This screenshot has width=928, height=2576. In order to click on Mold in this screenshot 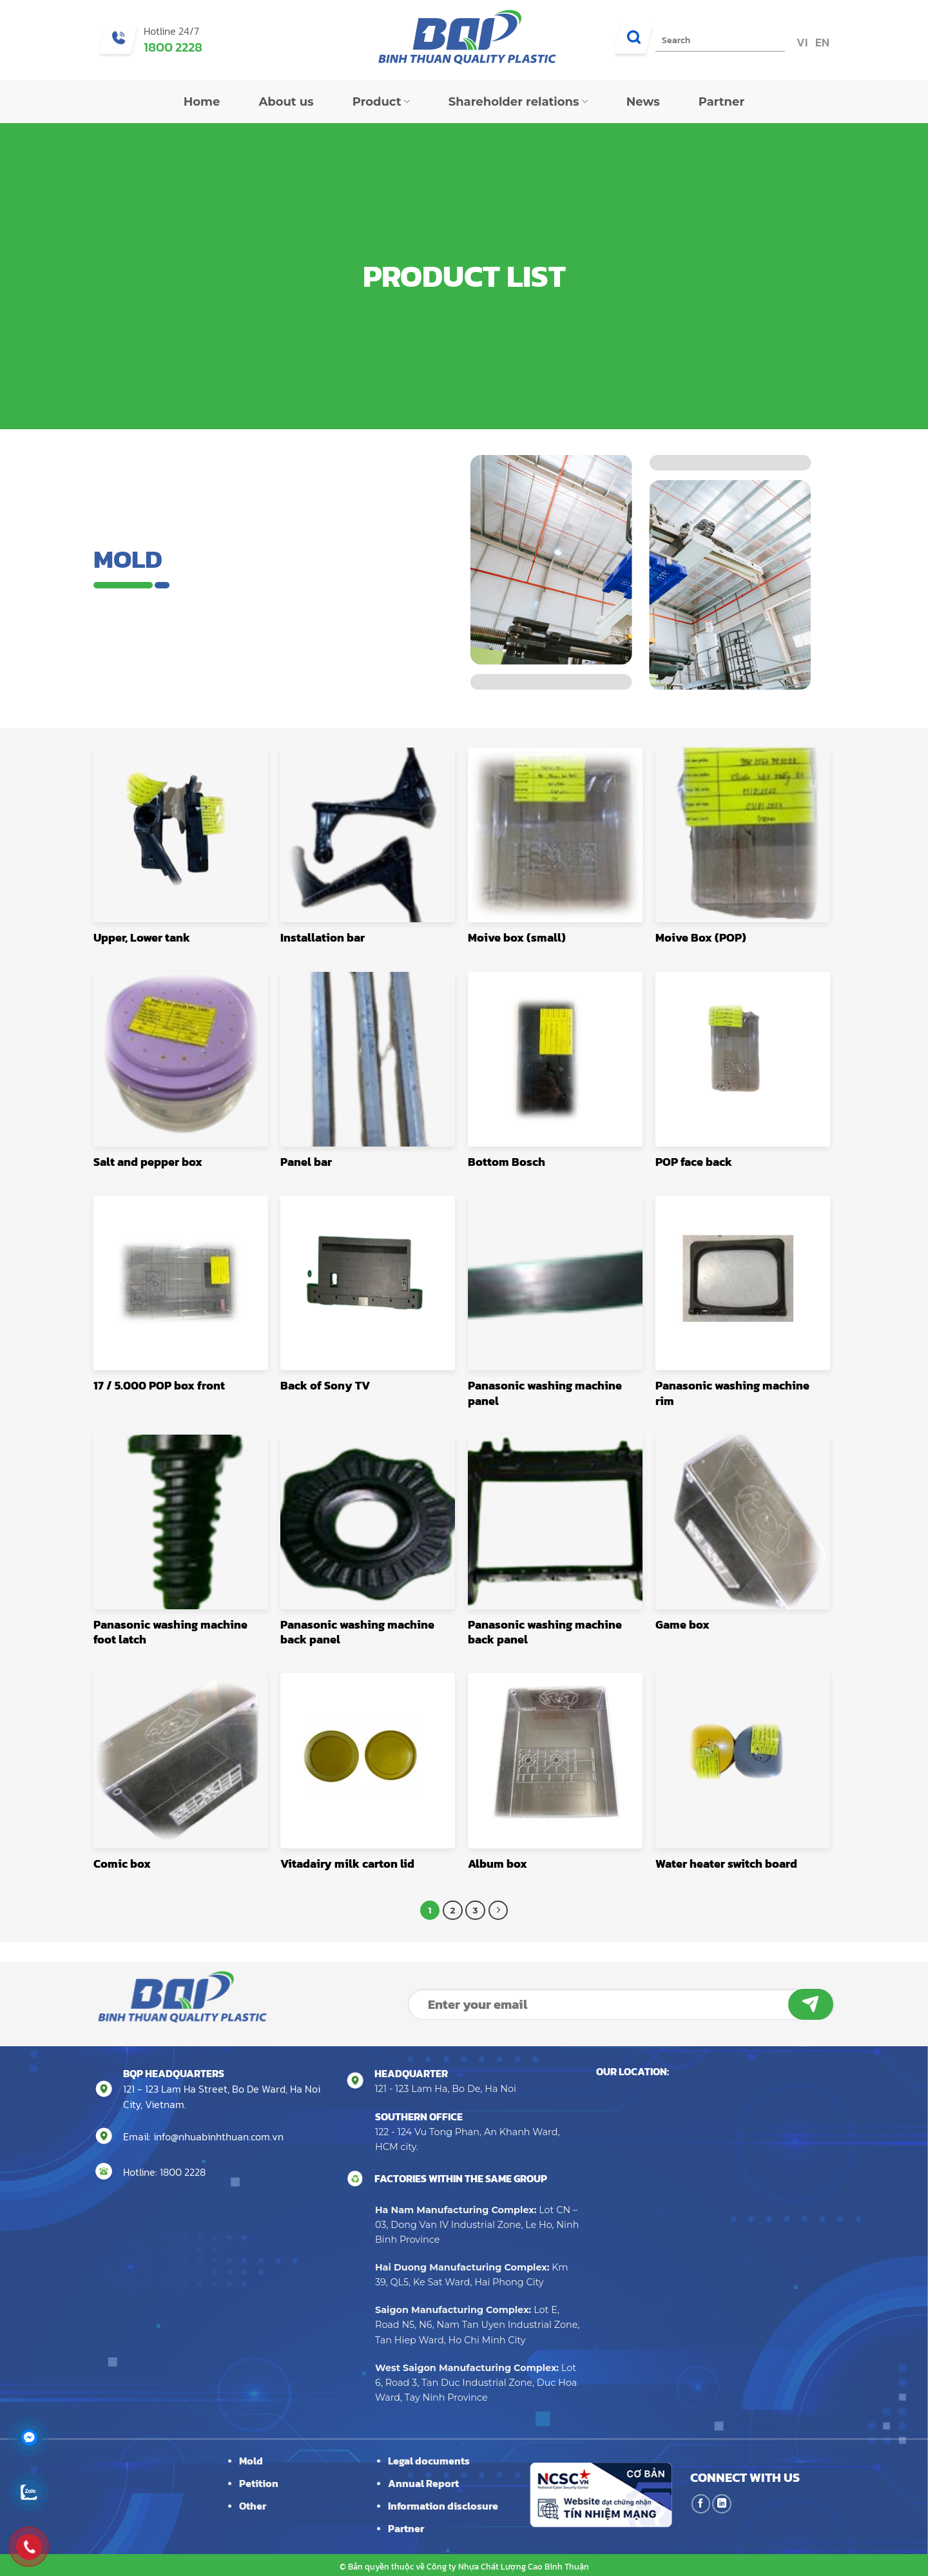, I will do `click(251, 2460)`.